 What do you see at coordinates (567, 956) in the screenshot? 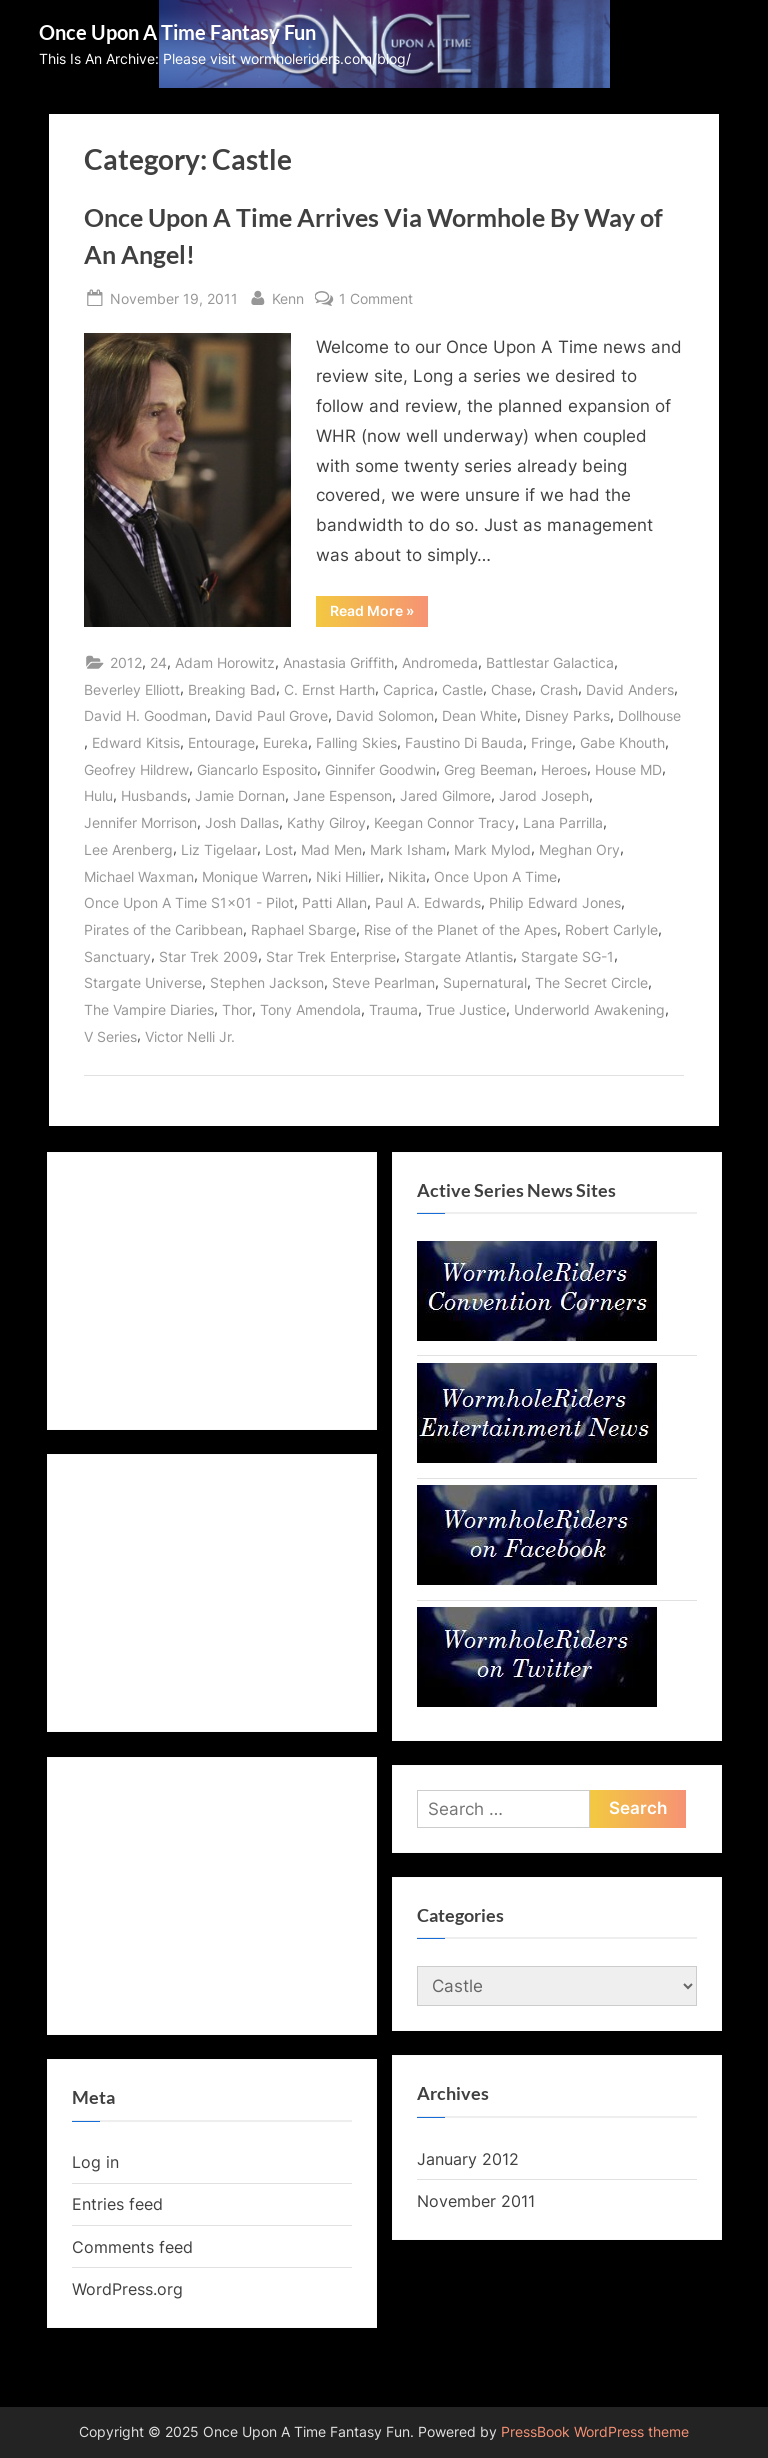
I see `Stargate SG-1` at bounding box center [567, 956].